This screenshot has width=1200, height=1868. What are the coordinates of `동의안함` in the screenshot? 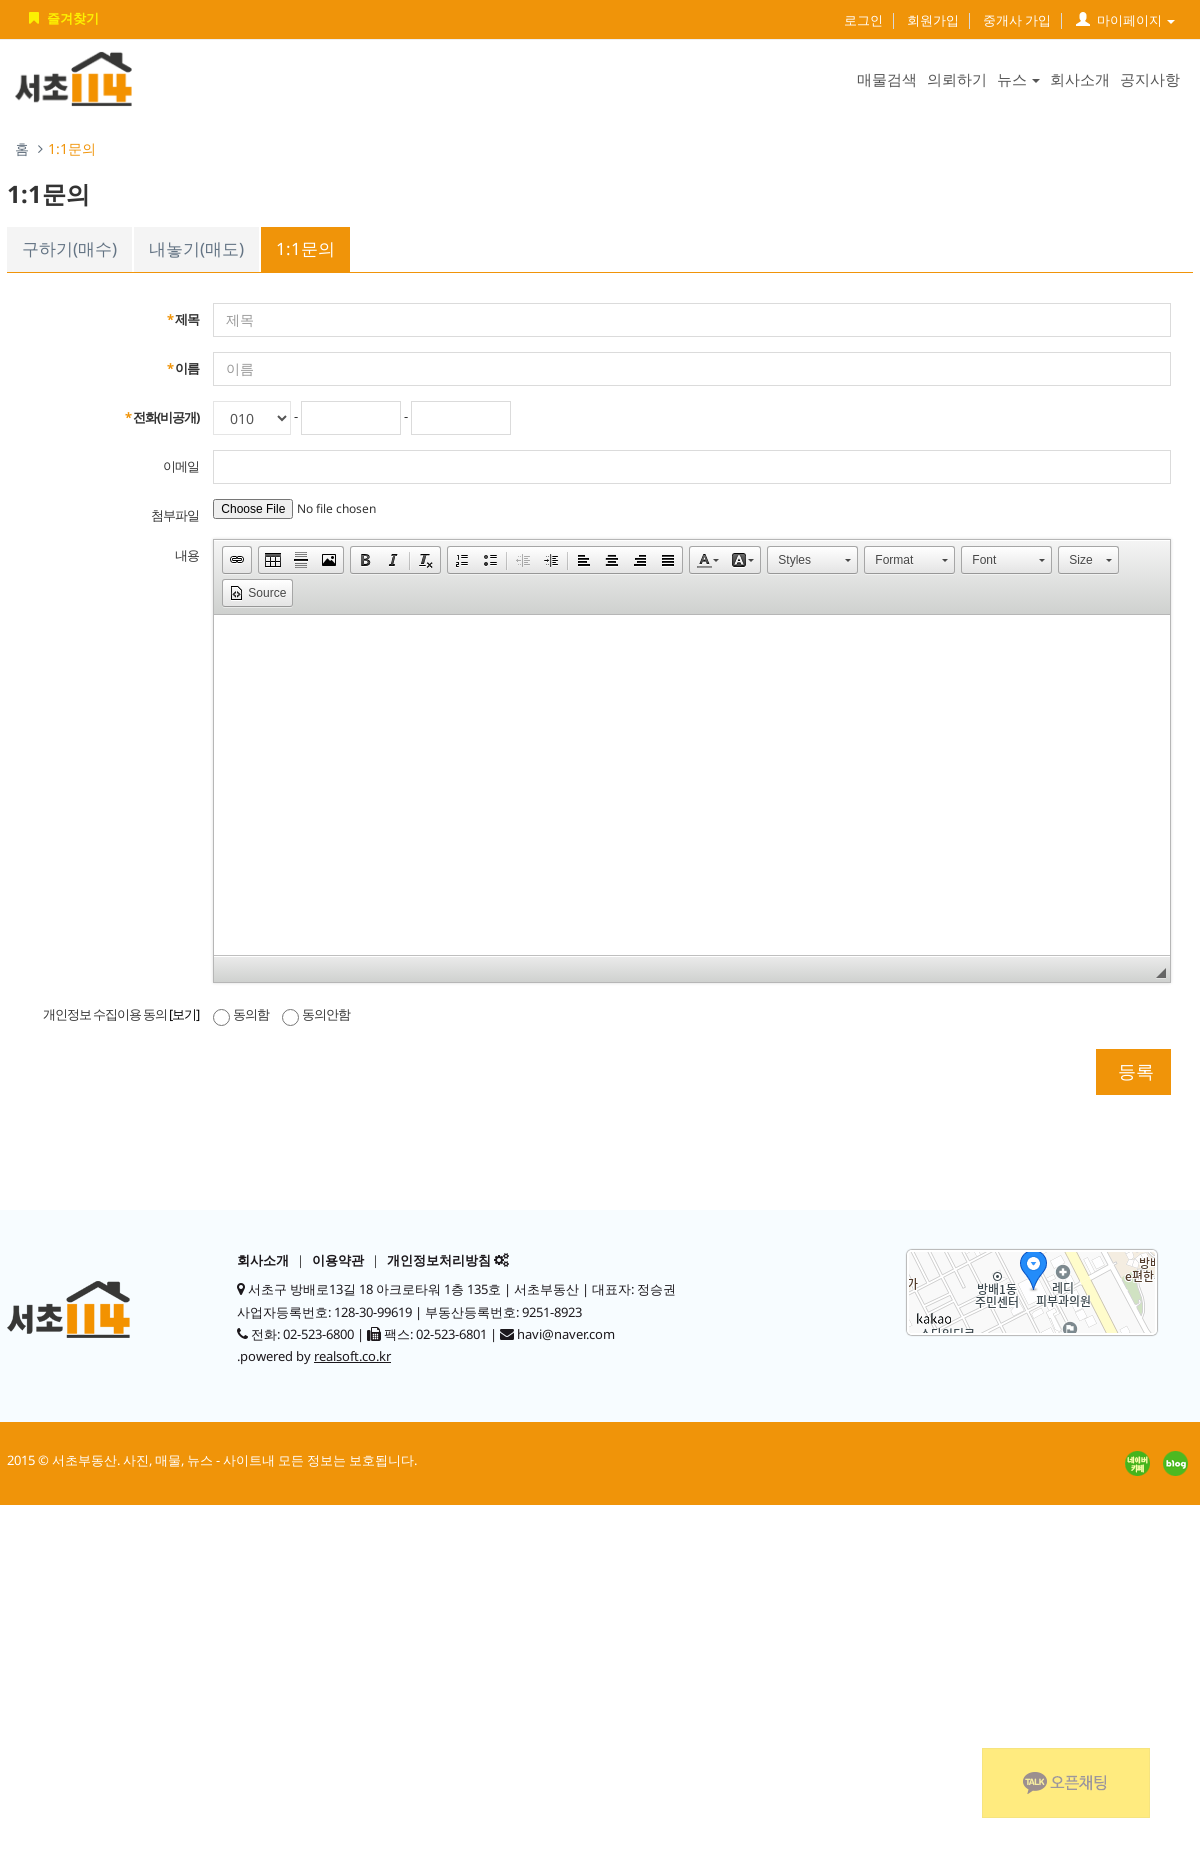 It's located at (316, 1014).